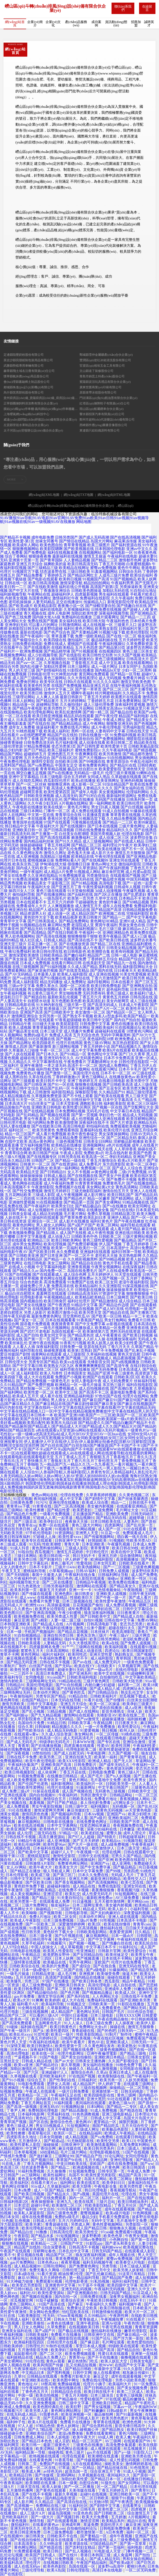  I want to click on 日本不卡毛片, so click(130, 1069).